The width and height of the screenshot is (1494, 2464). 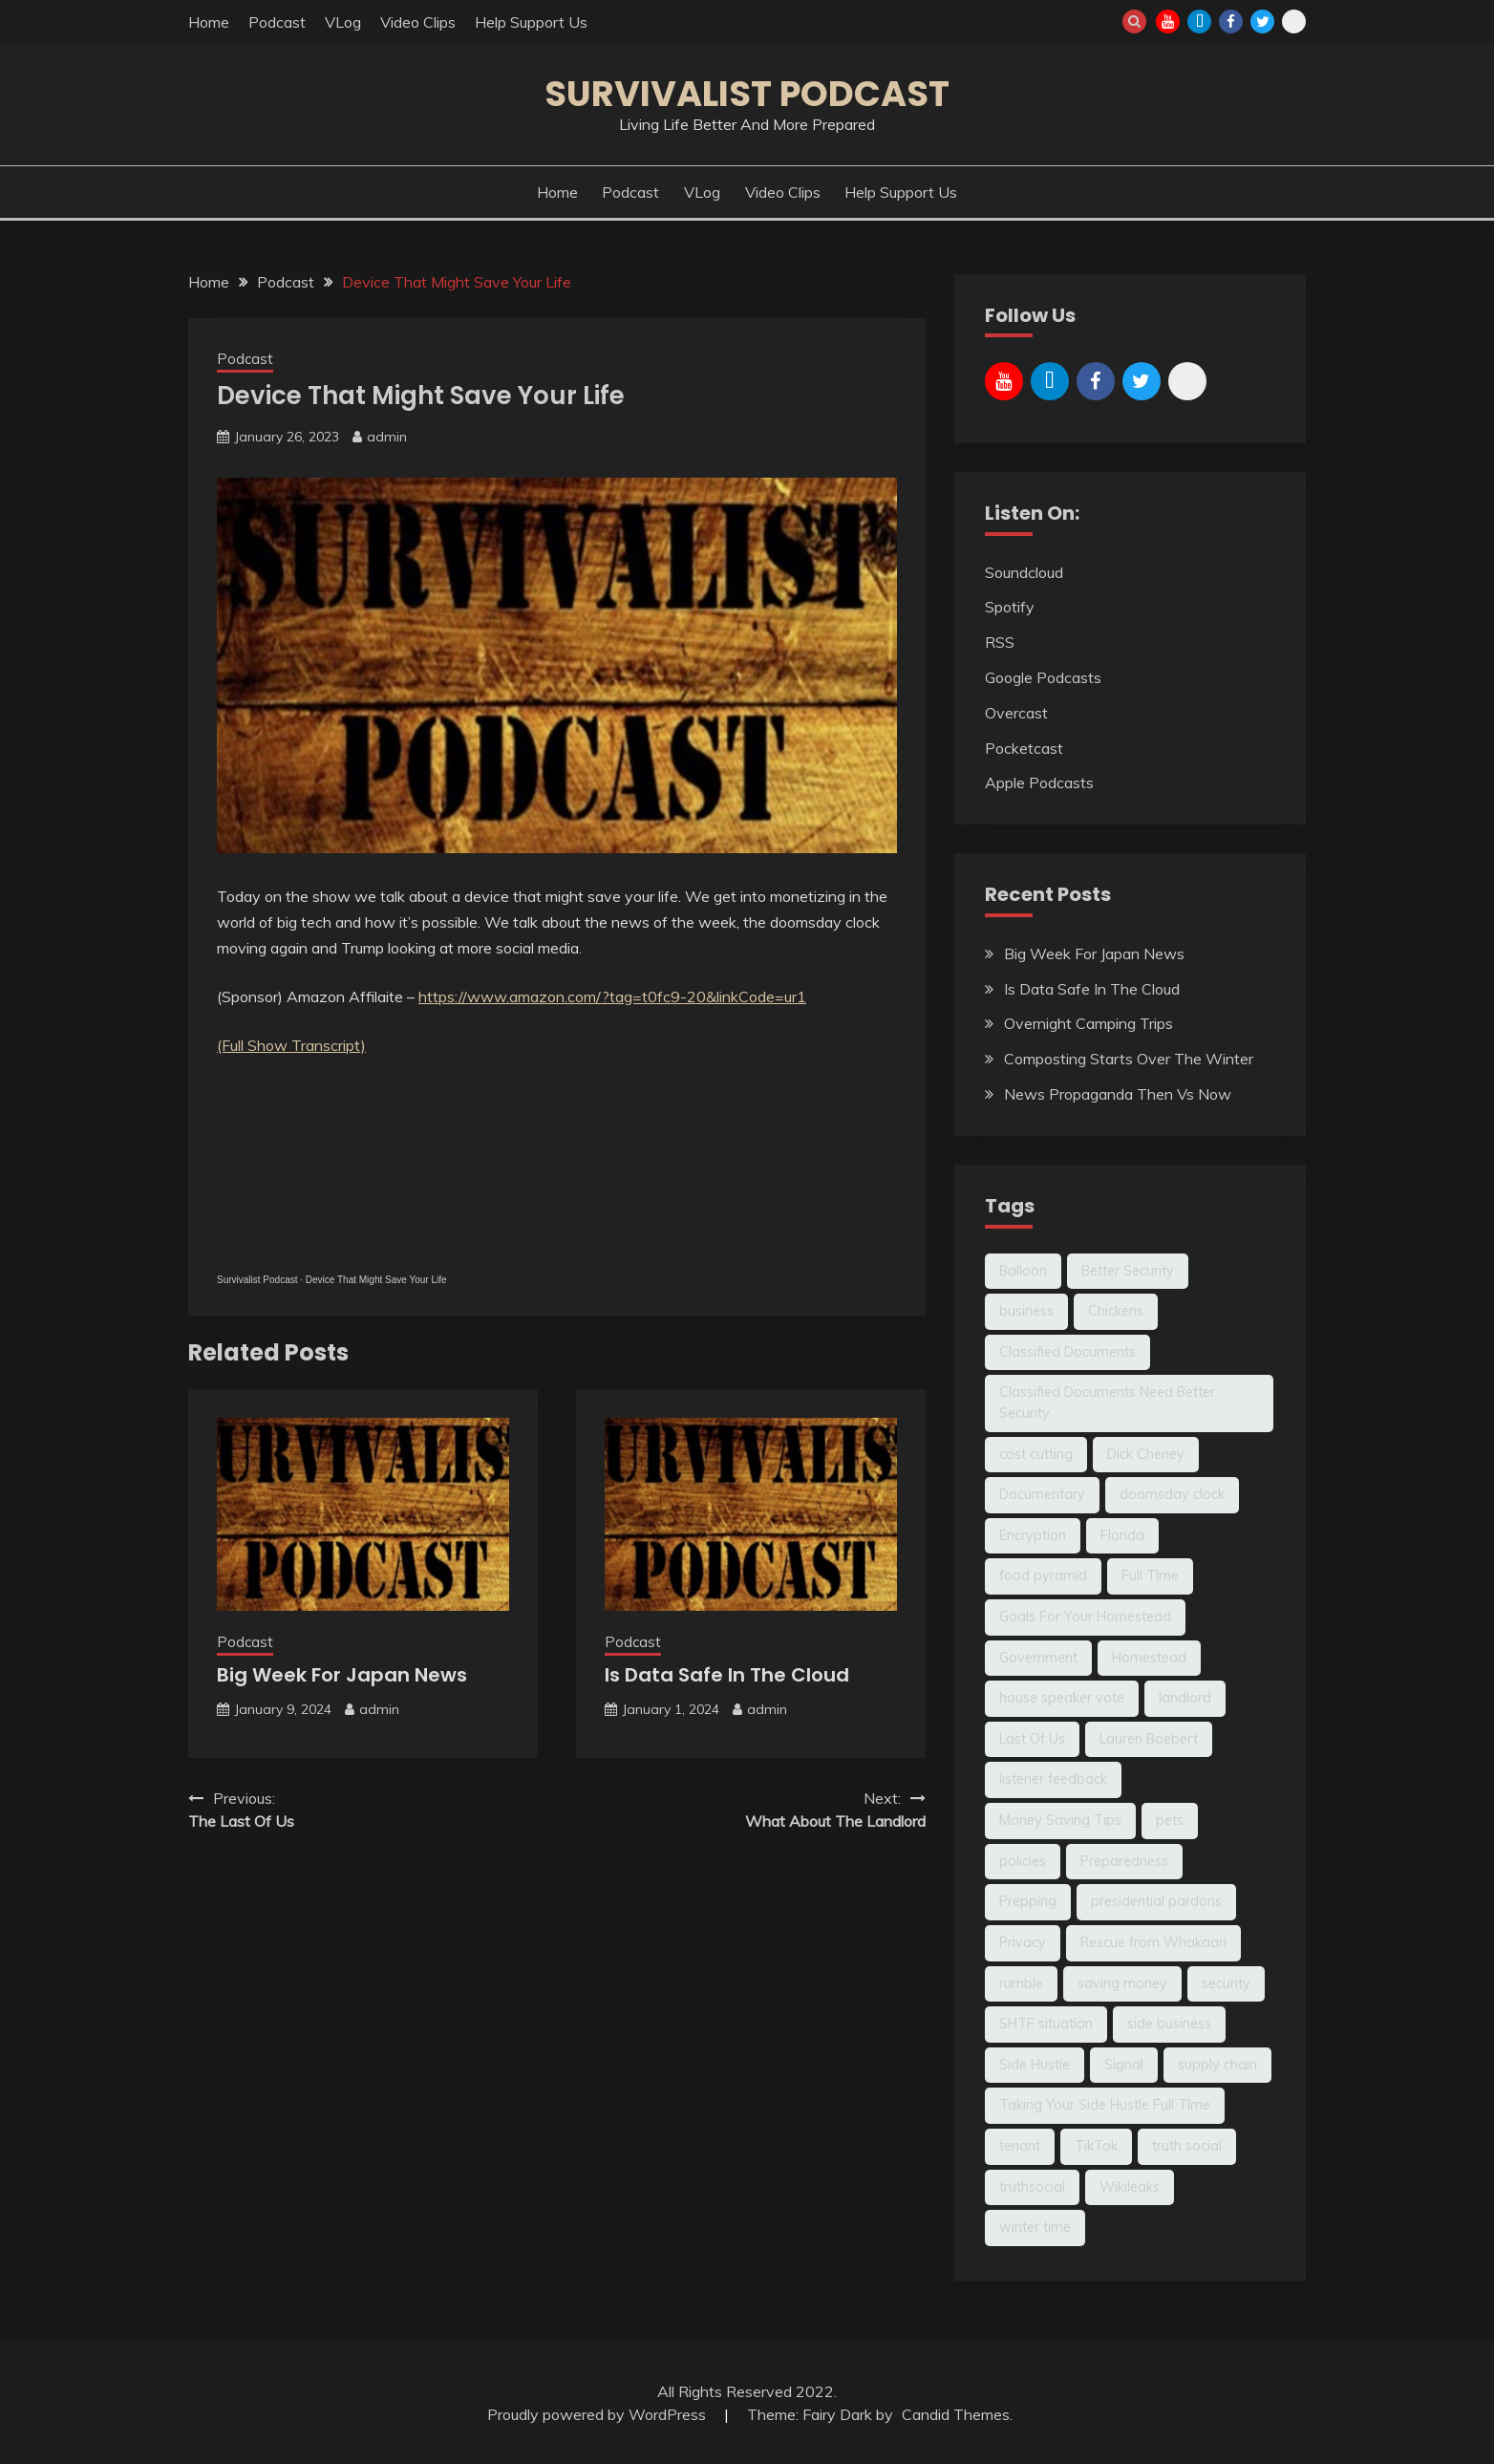 What do you see at coordinates (1217, 2064) in the screenshot?
I see `supply chain [supply chain (1 item)]` at bounding box center [1217, 2064].